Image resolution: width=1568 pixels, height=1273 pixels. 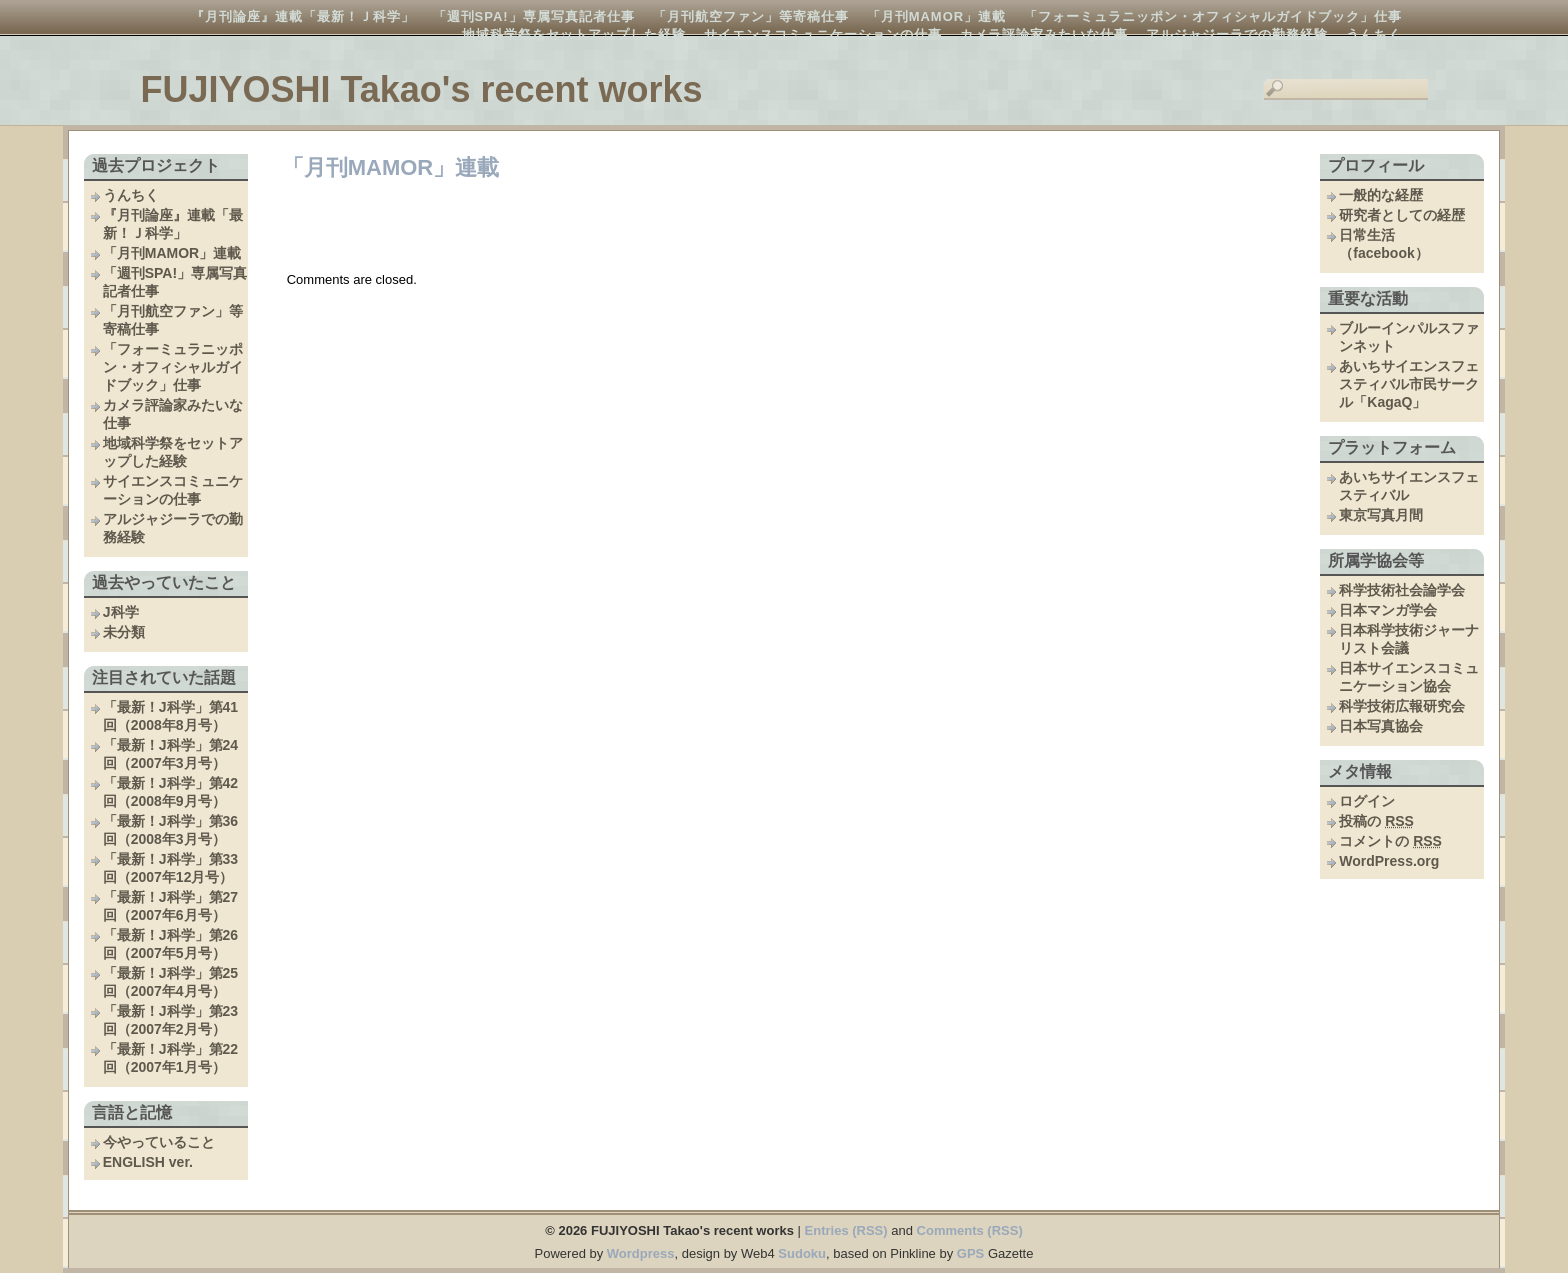 I want to click on 「最新！J科学」第41回（2008年8月号）, so click(x=170, y=716).